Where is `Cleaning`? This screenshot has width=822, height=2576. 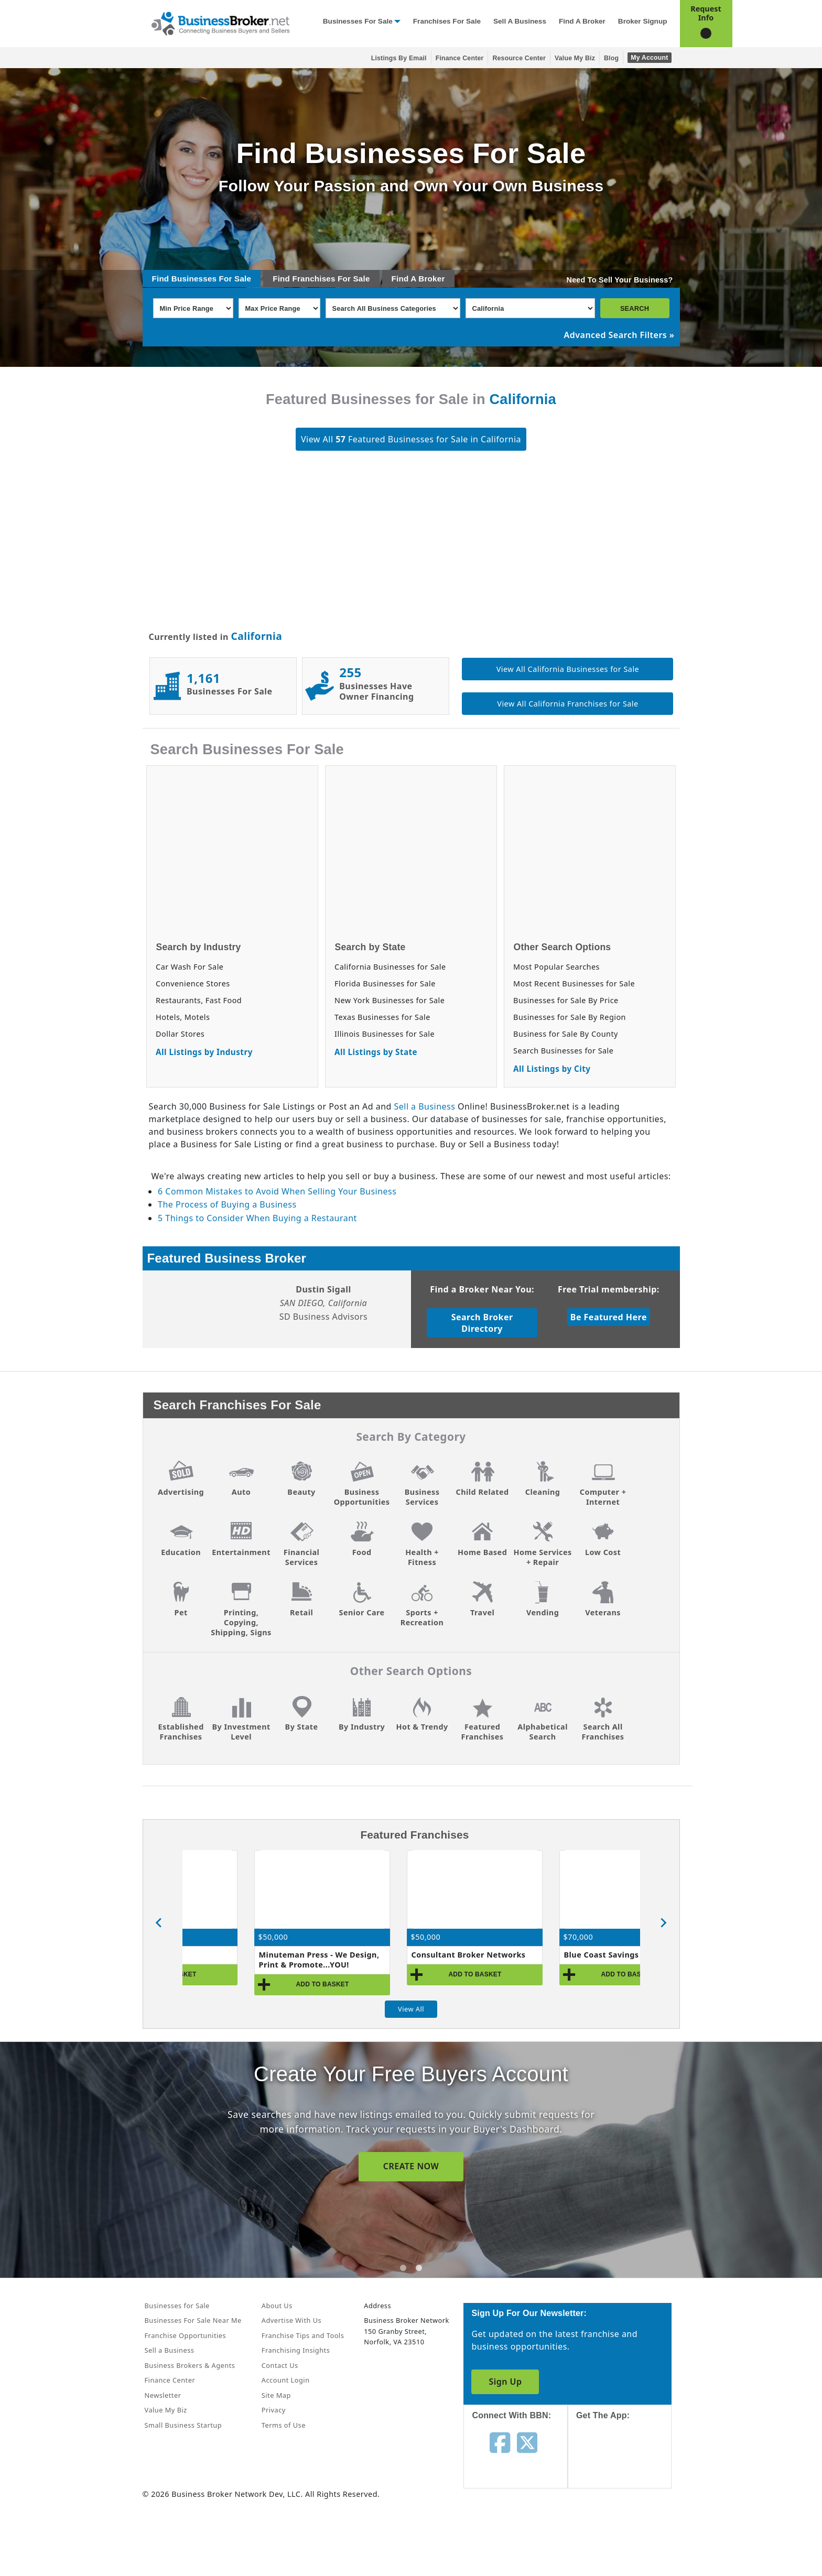
Cleaning is located at coordinates (542, 1492).